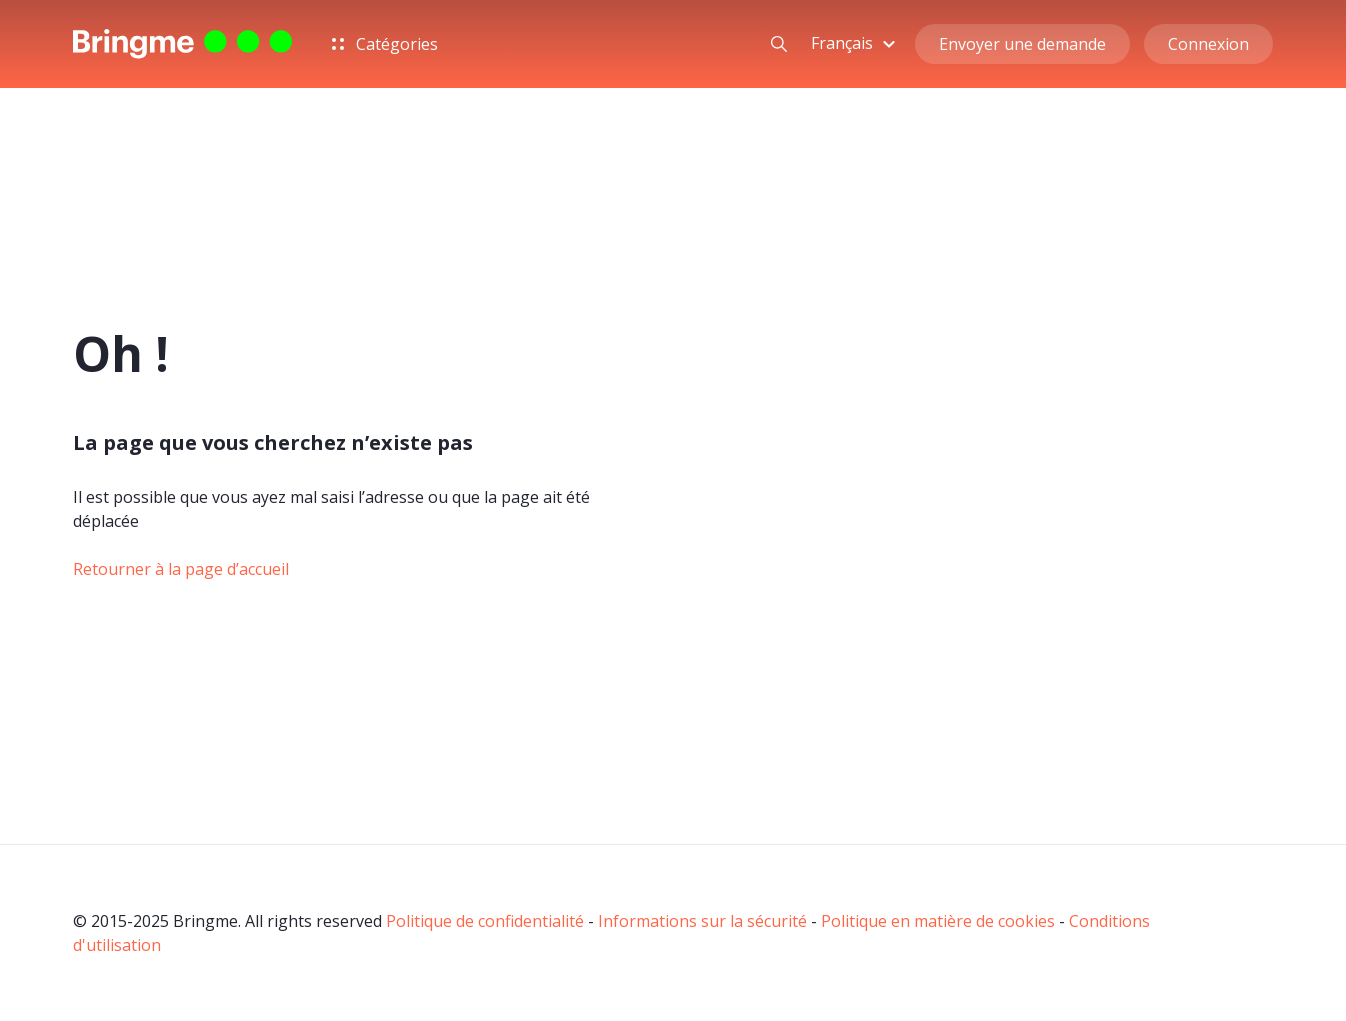 The height and width of the screenshot is (1021, 1346). What do you see at coordinates (181, 569) in the screenshot?
I see `Retourner à la page d’accueil` at bounding box center [181, 569].